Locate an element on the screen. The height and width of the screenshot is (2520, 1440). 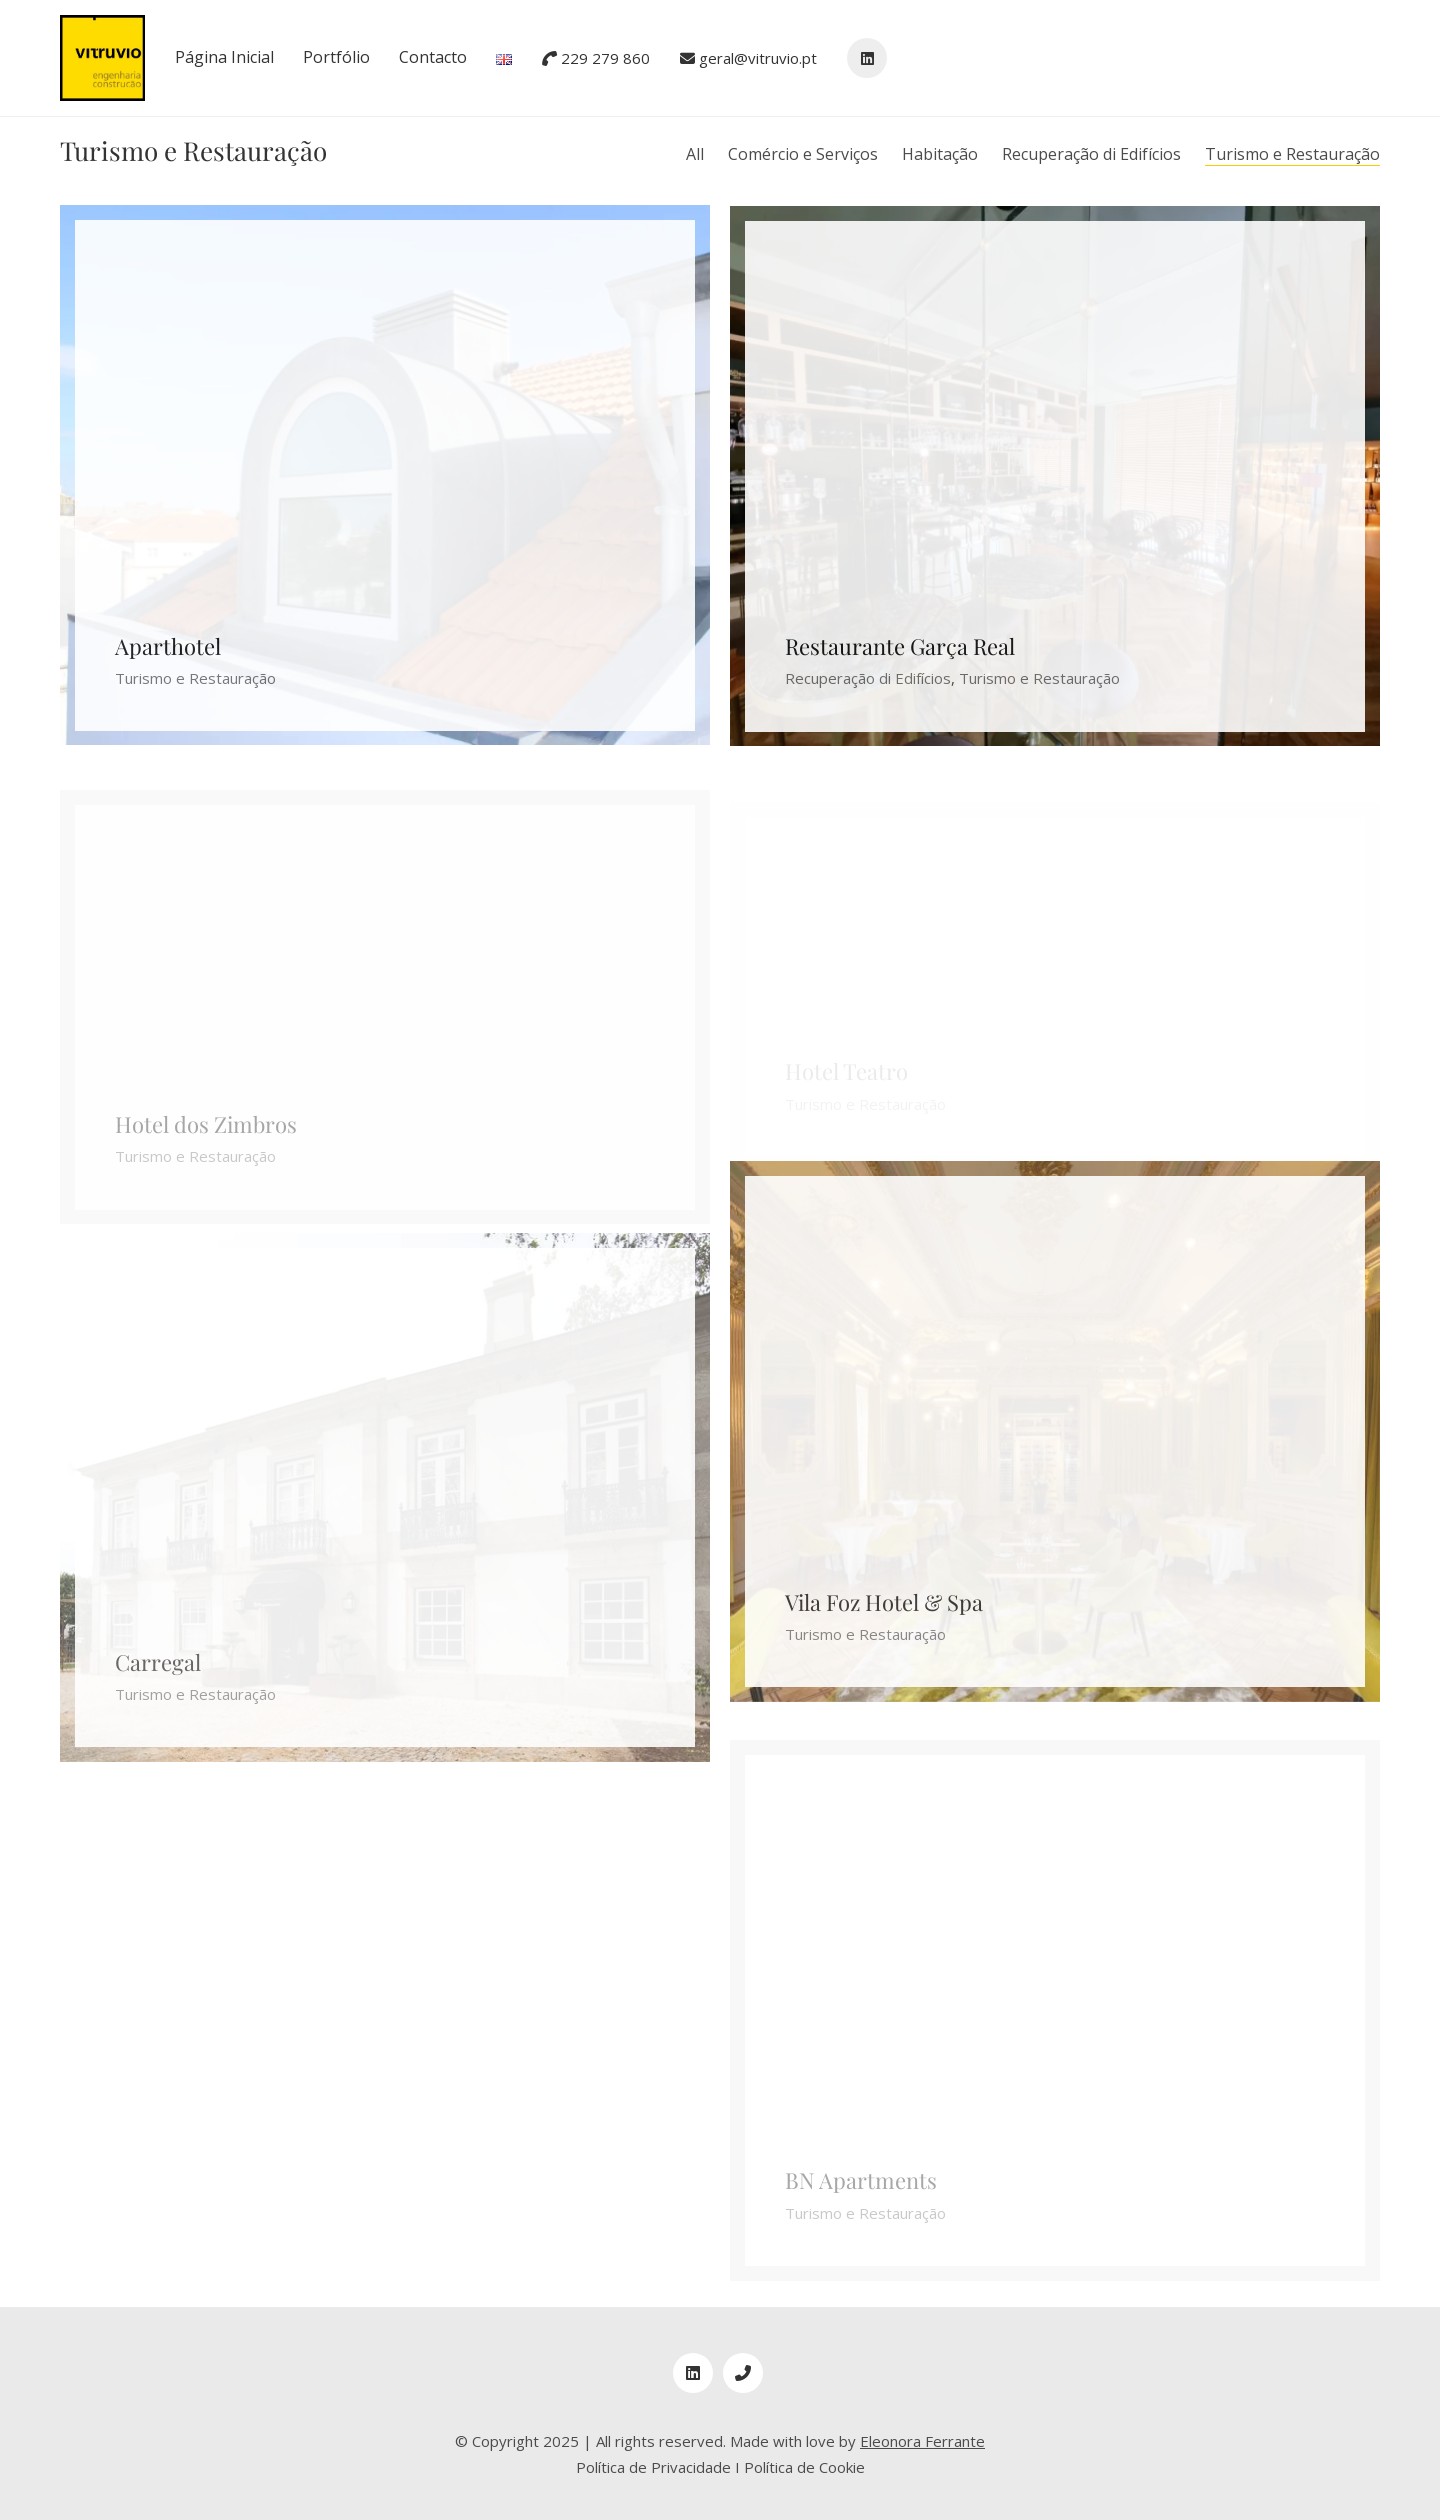
Recuperação di Edifícios is located at coordinates (1091, 154).